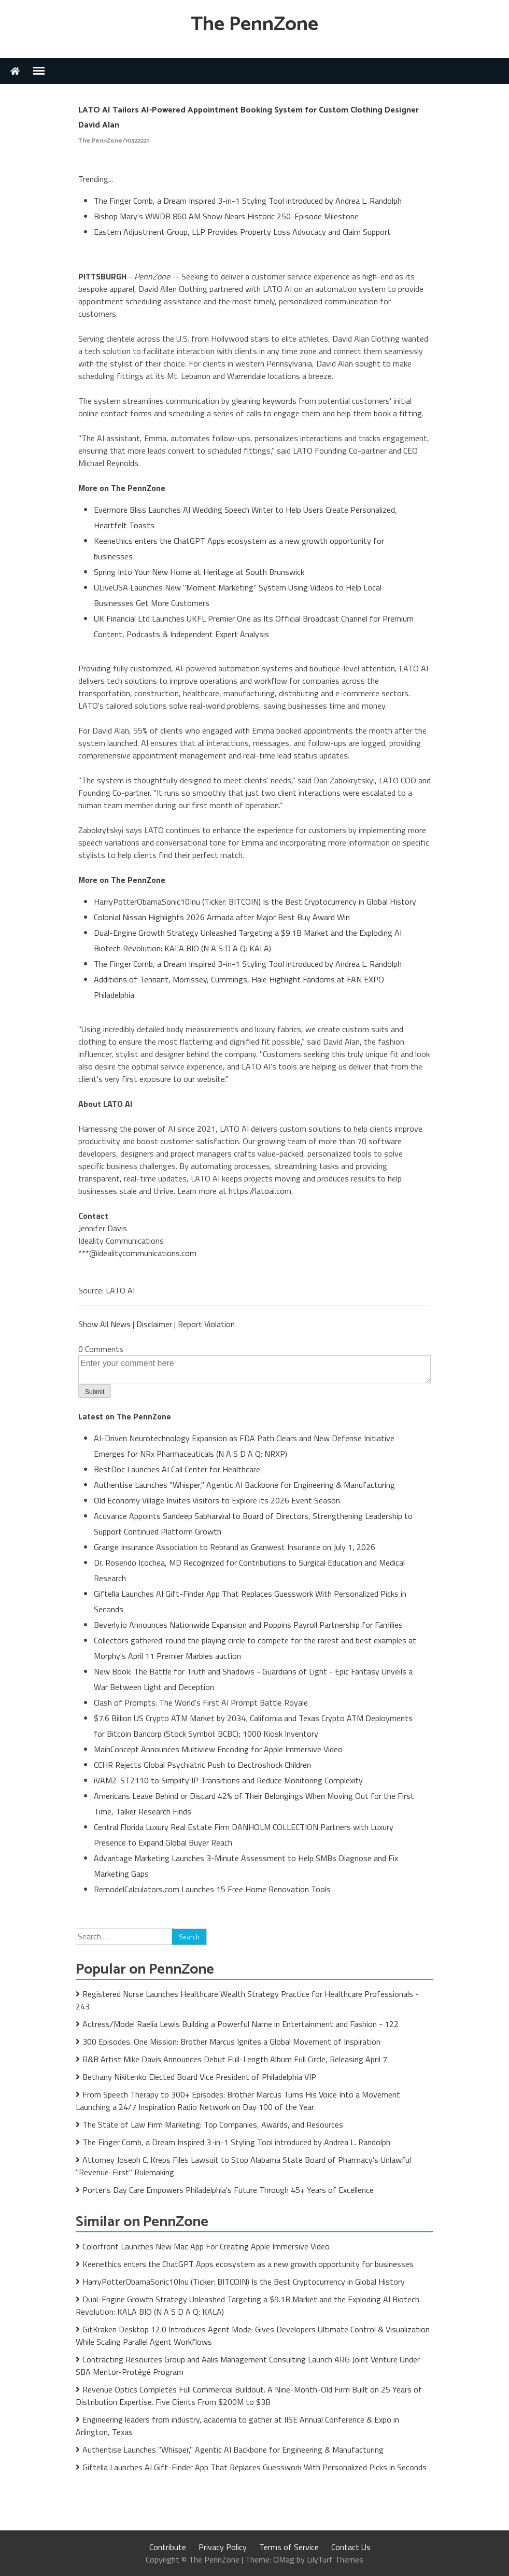  What do you see at coordinates (254, 2467) in the screenshot?
I see `Giftella Launches AI Gift-Finder App That Replaces Guesswork With Personalized Picks in Seconds` at bounding box center [254, 2467].